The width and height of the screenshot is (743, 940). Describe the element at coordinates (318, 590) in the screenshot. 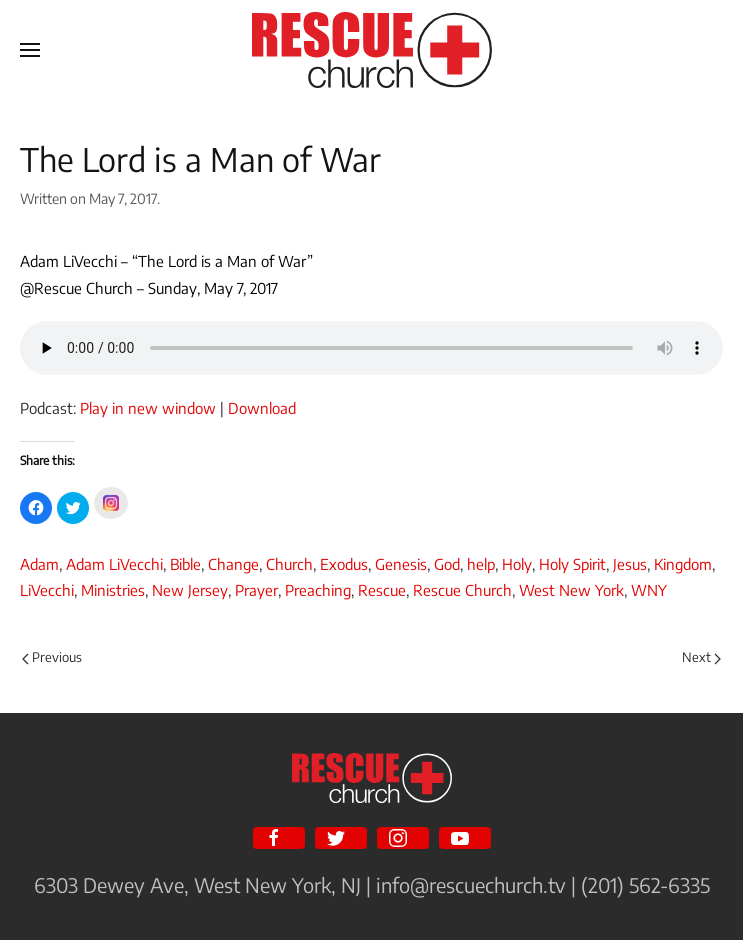

I see `Preaching` at that location.